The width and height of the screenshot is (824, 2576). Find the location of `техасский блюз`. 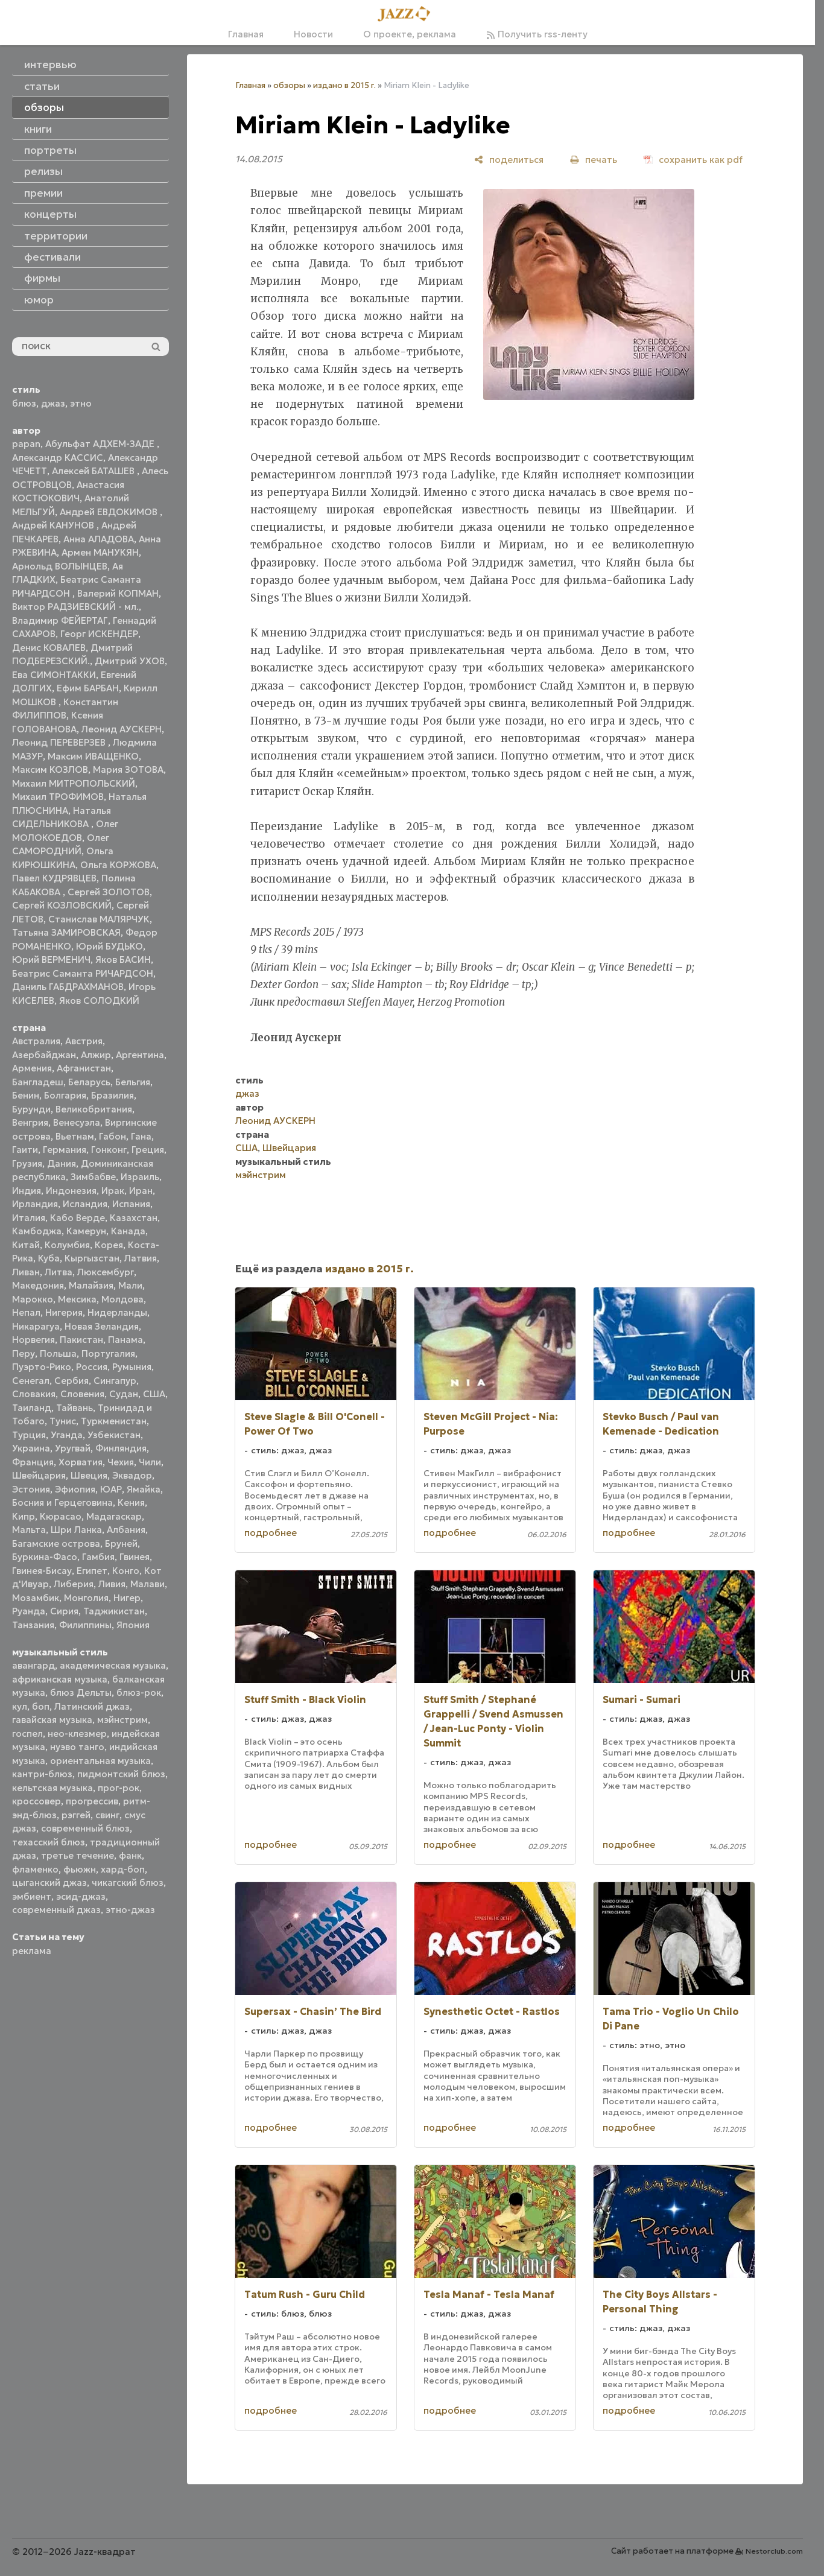

техасский блюз is located at coordinates (48, 1842).